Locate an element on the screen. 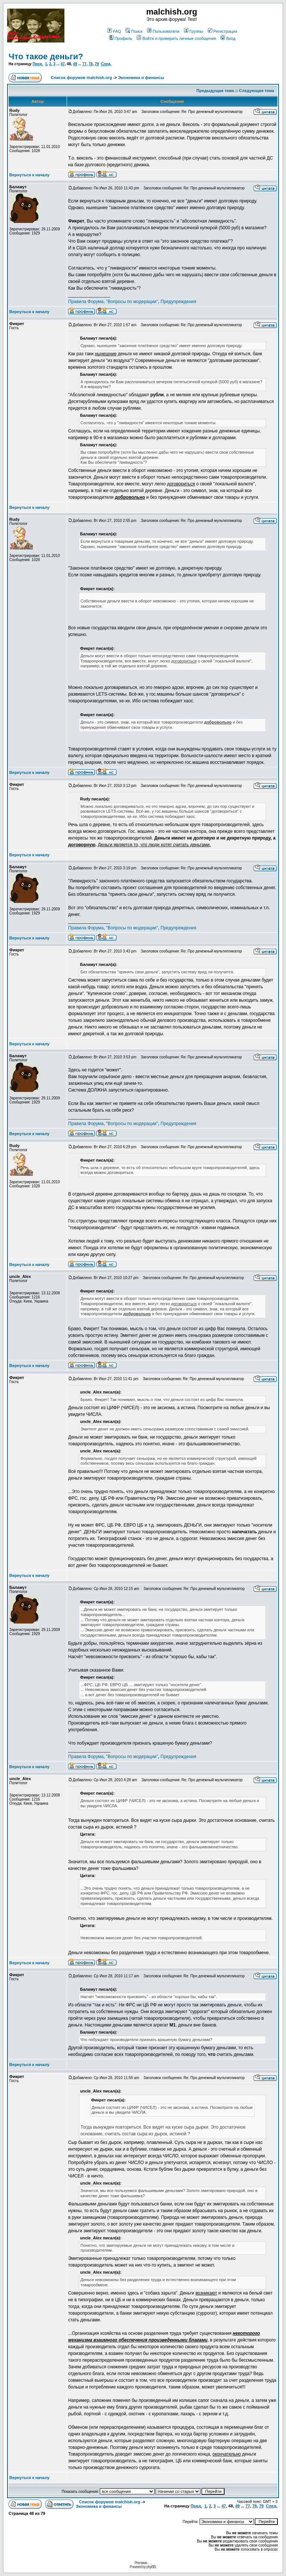 Image resolution: width=286 pixels, height=2576 pixels. Регистрация is located at coordinates (222, 31).